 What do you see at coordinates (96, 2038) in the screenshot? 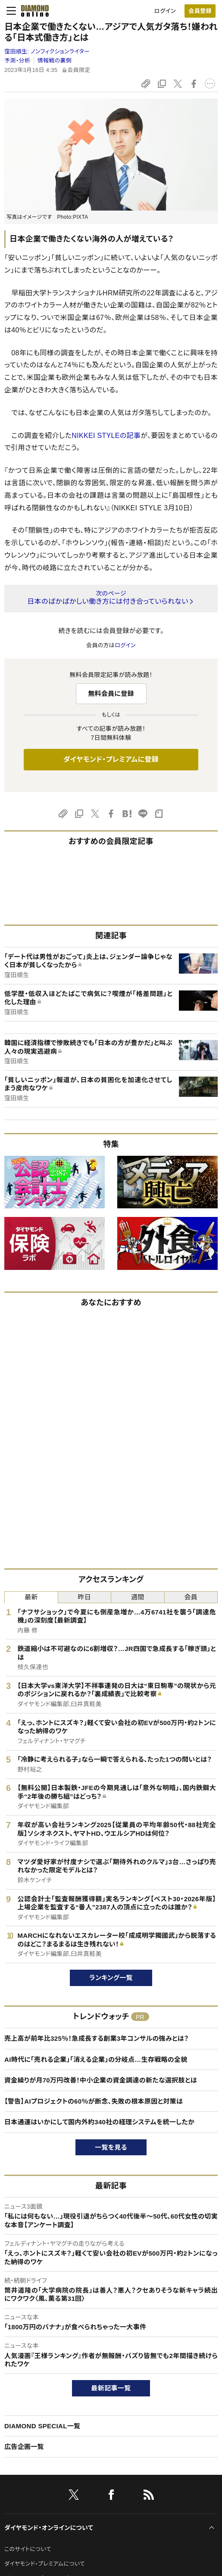
I see `売上高が前年比325％！急成長する創業3年コンサルの強みとは？` at bounding box center [96, 2038].